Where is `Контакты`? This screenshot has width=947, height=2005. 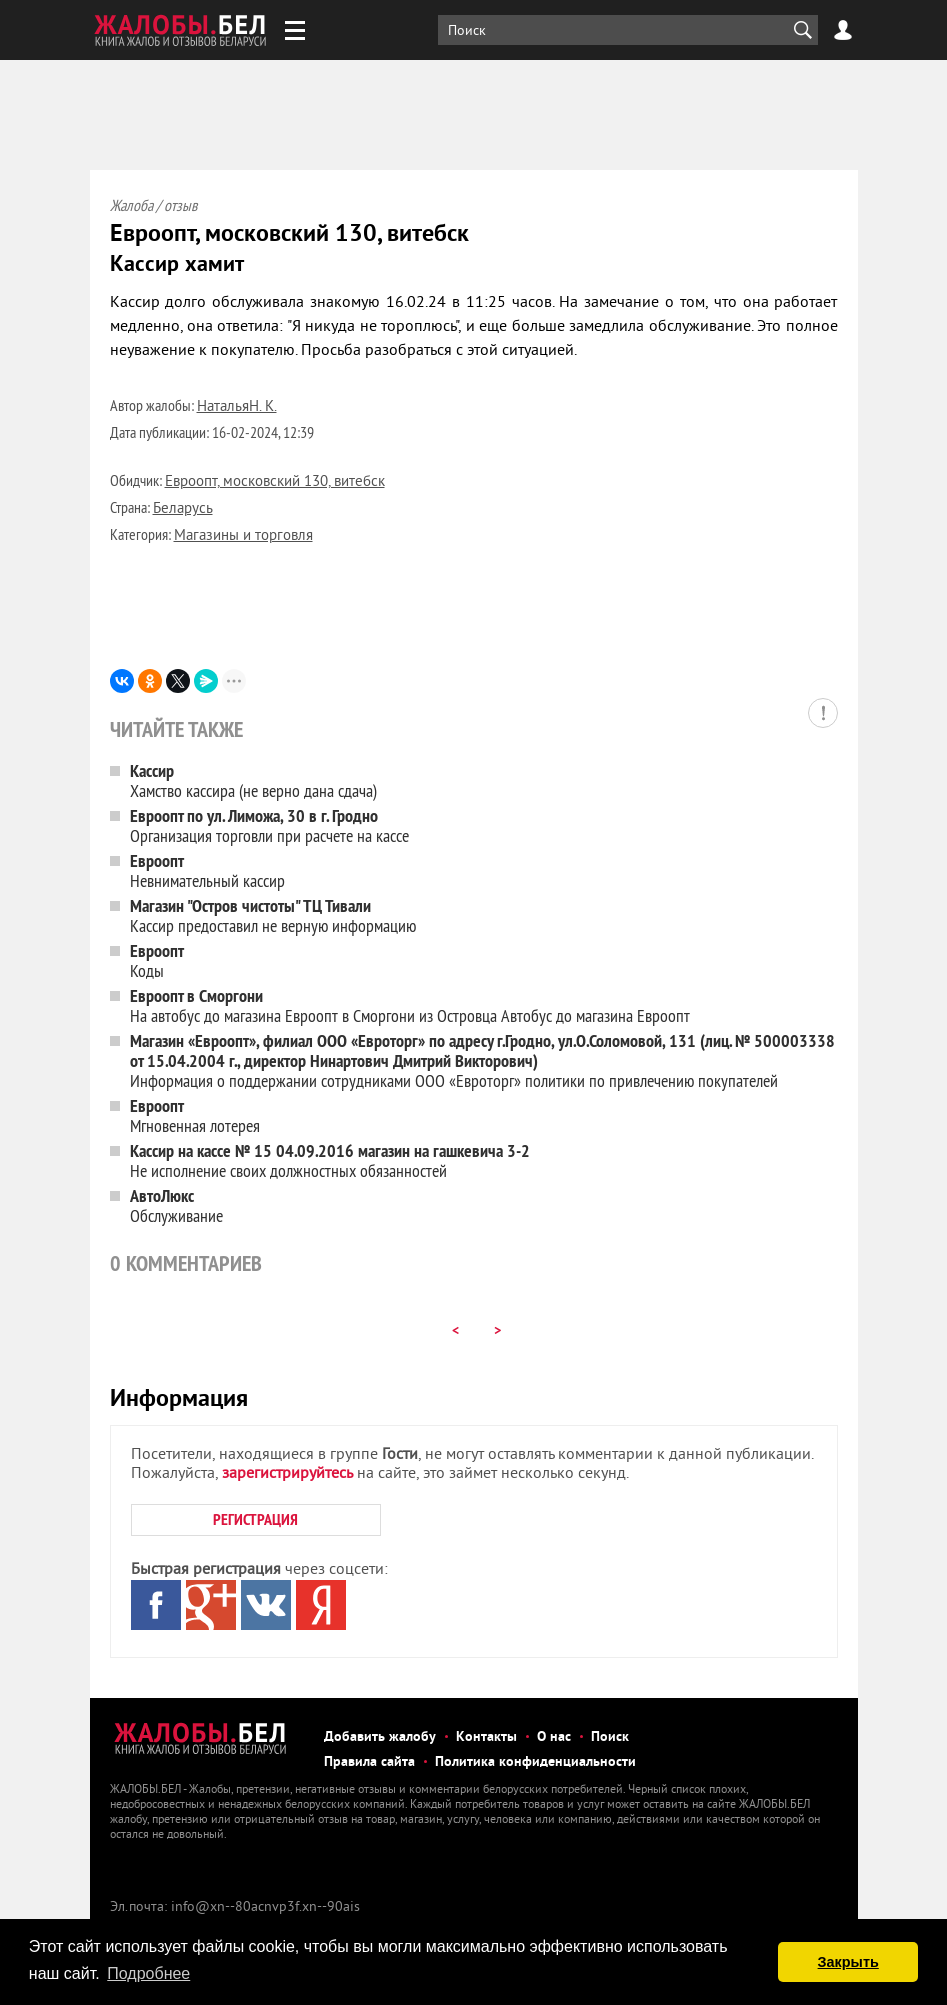
Контакты is located at coordinates (486, 1737).